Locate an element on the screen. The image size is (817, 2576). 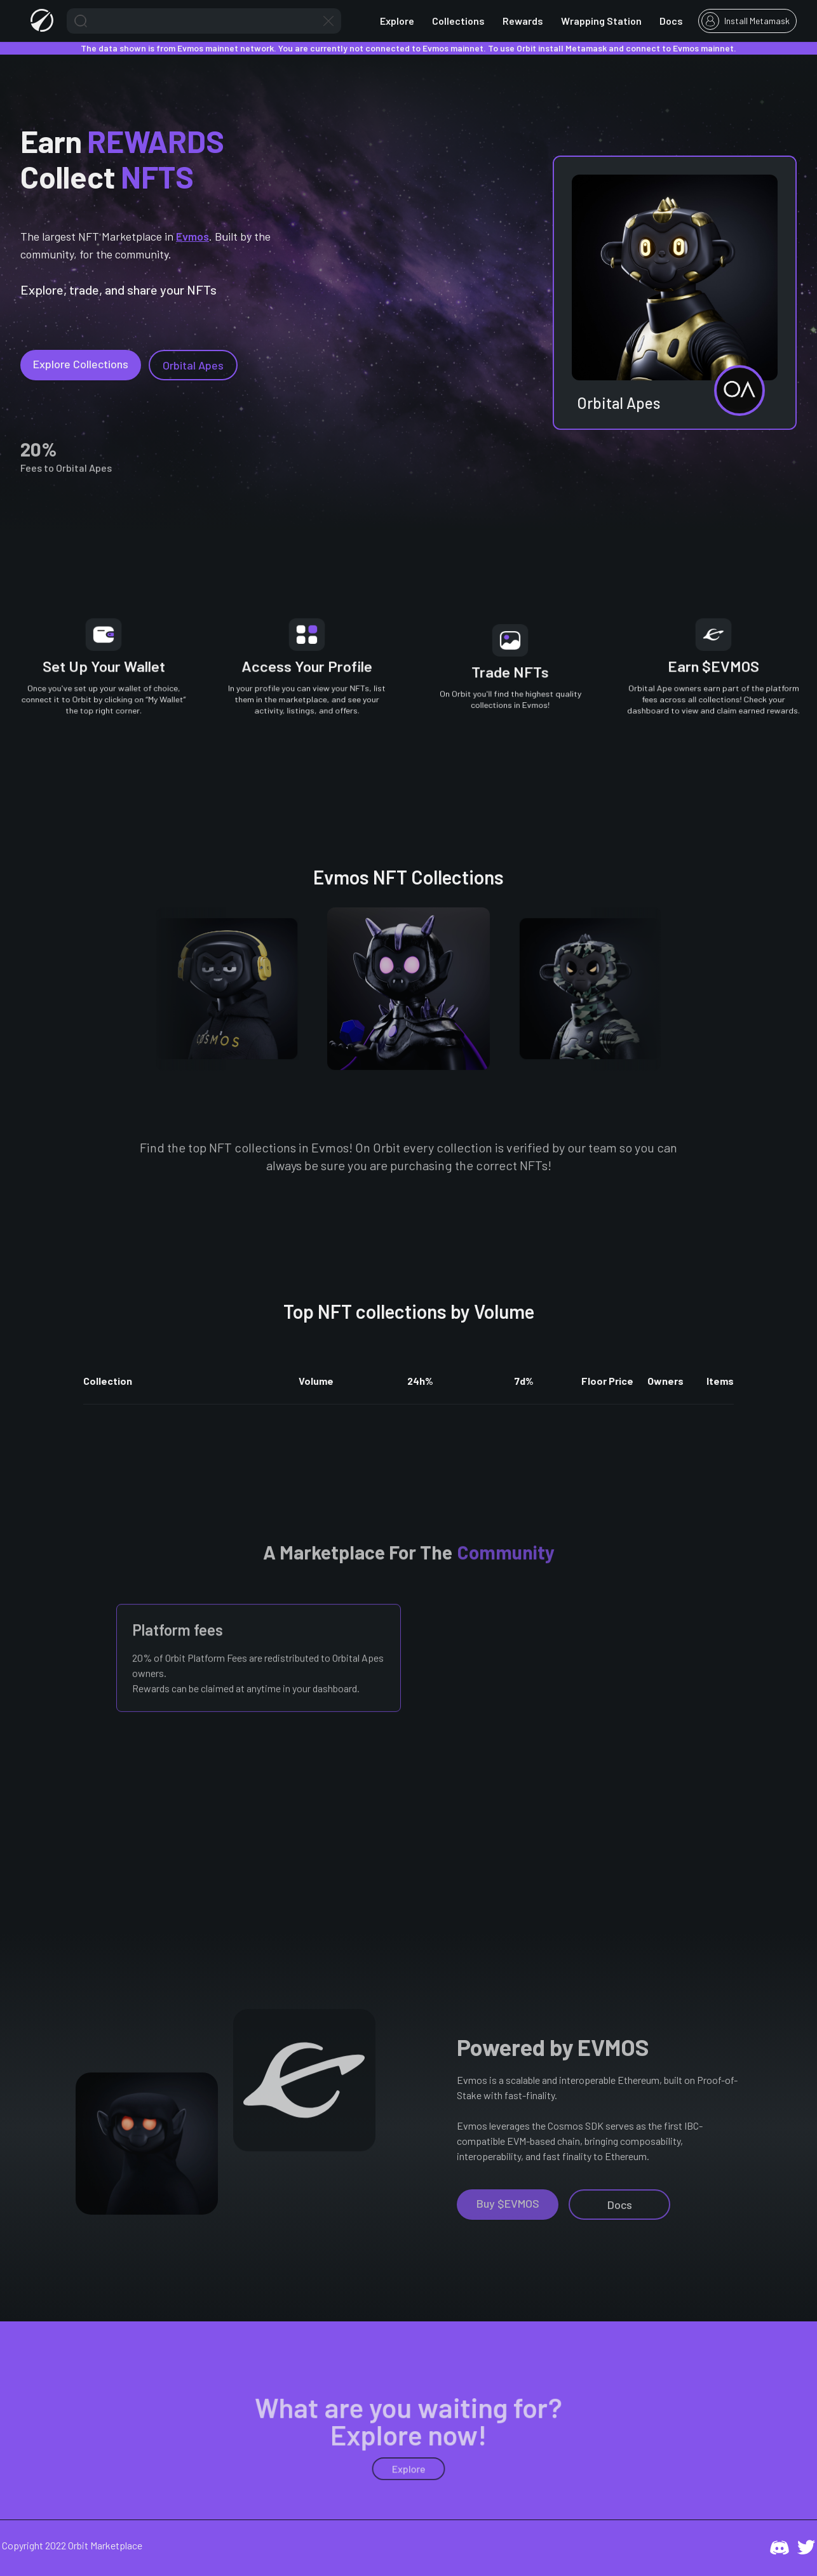
Wrapping Station is located at coordinates (601, 21).